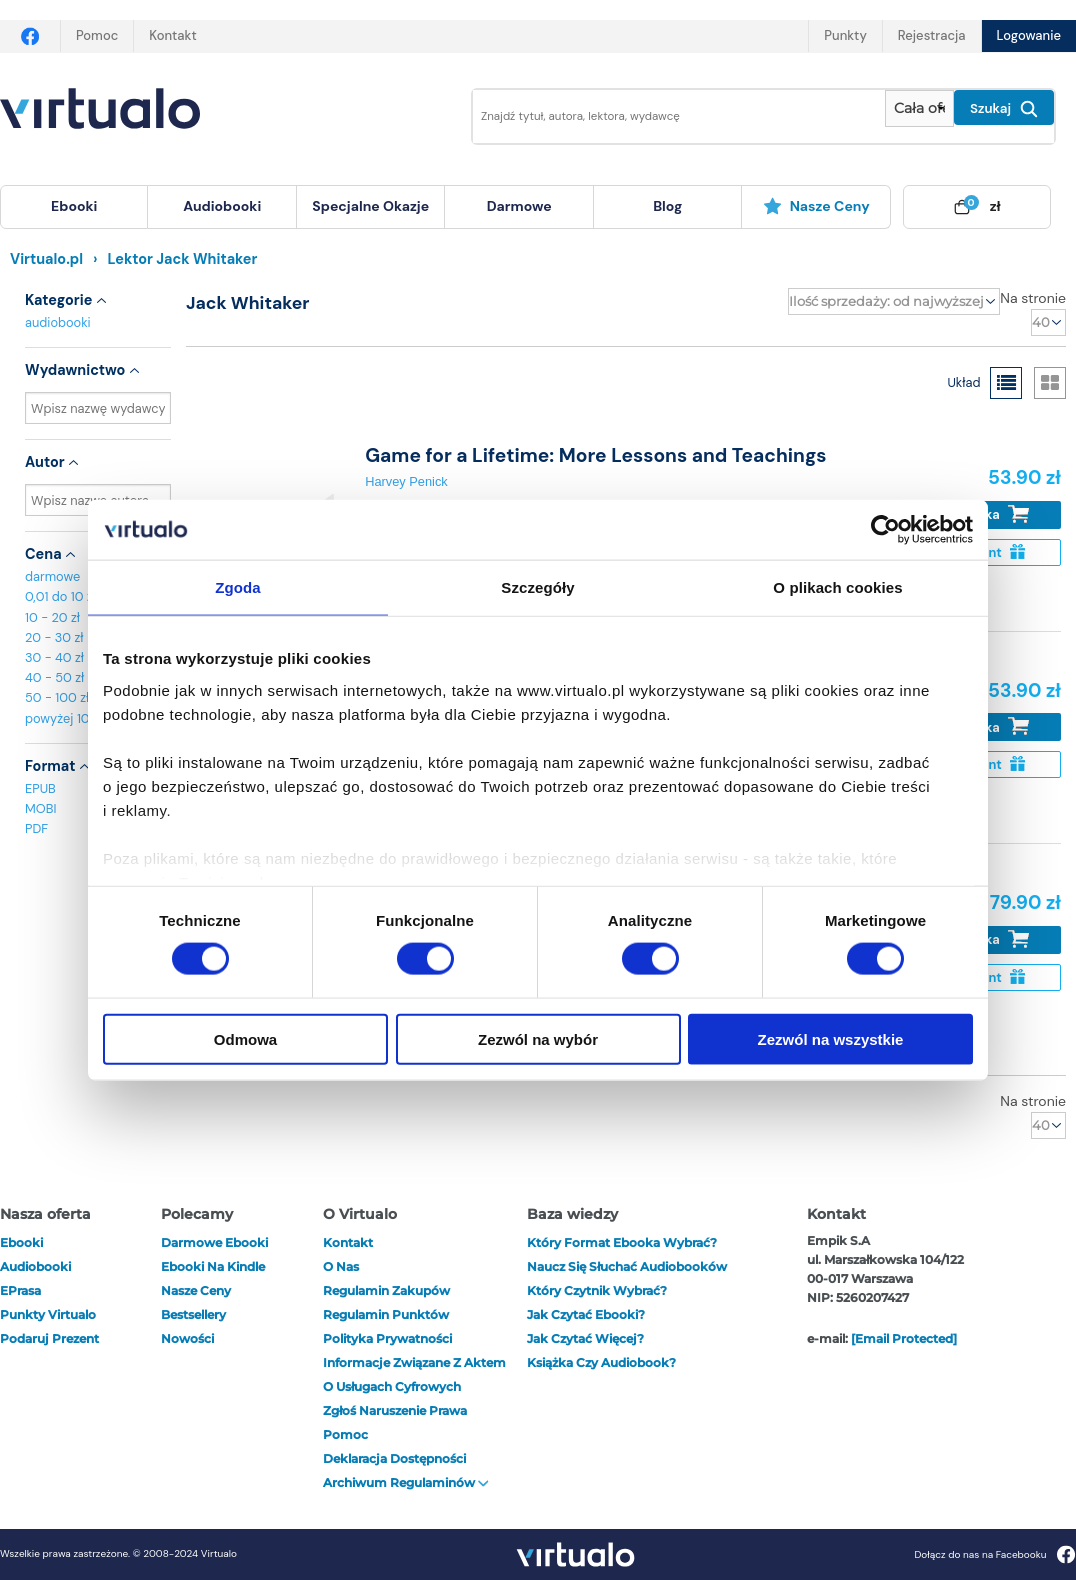  I want to click on specjalne okazje, so click(370, 206).